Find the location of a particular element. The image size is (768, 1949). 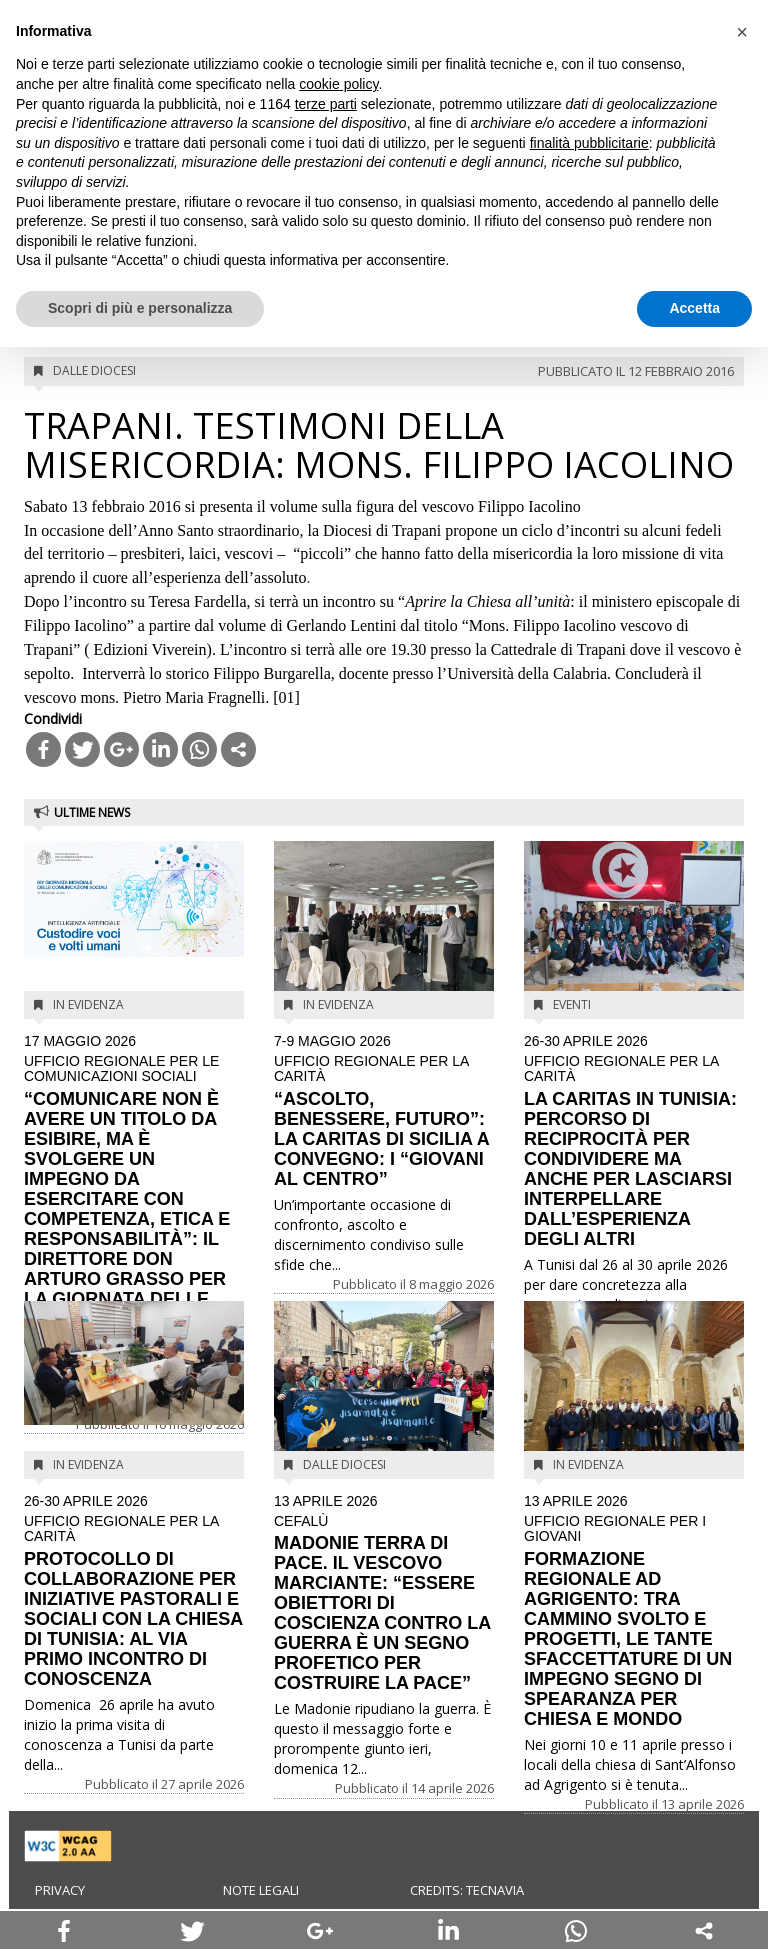

In evidenza is located at coordinates (88, 1004).